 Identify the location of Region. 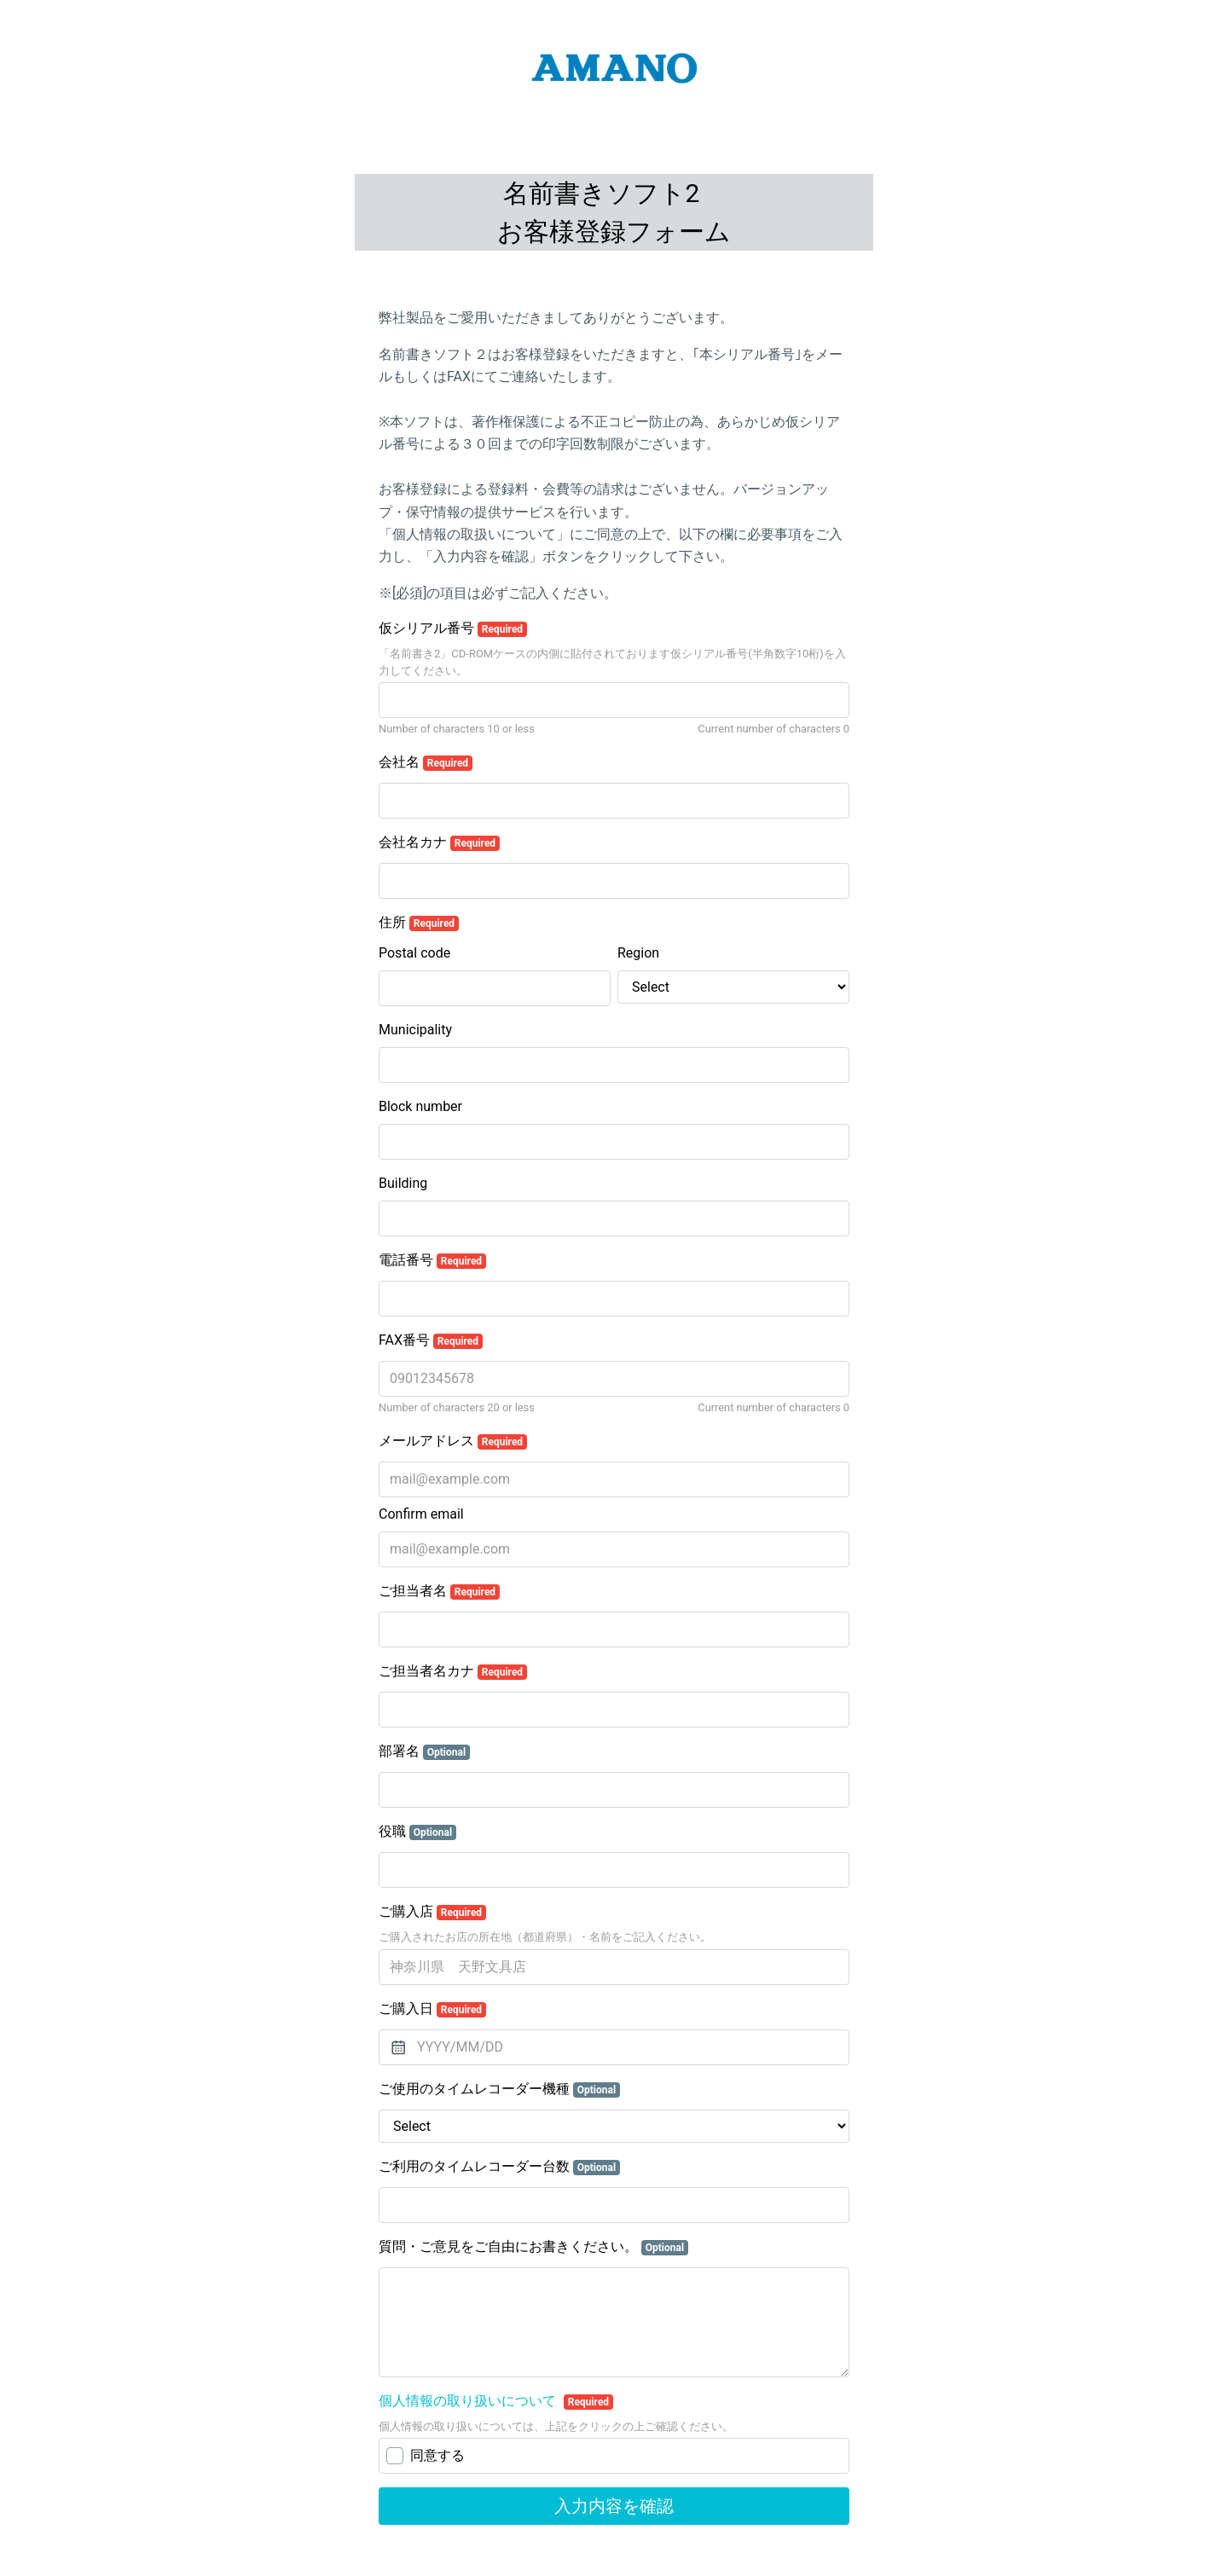
(638, 953).